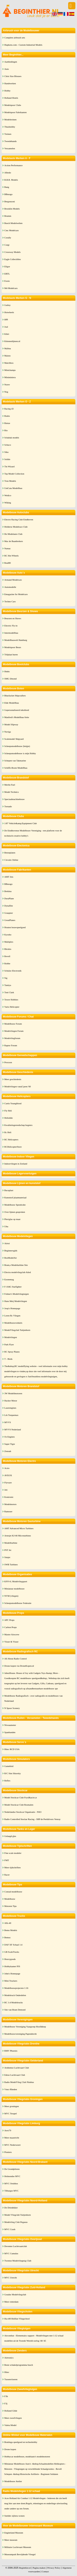 The image size is (77, 2576). I want to click on Hobby, so click(7, 90).